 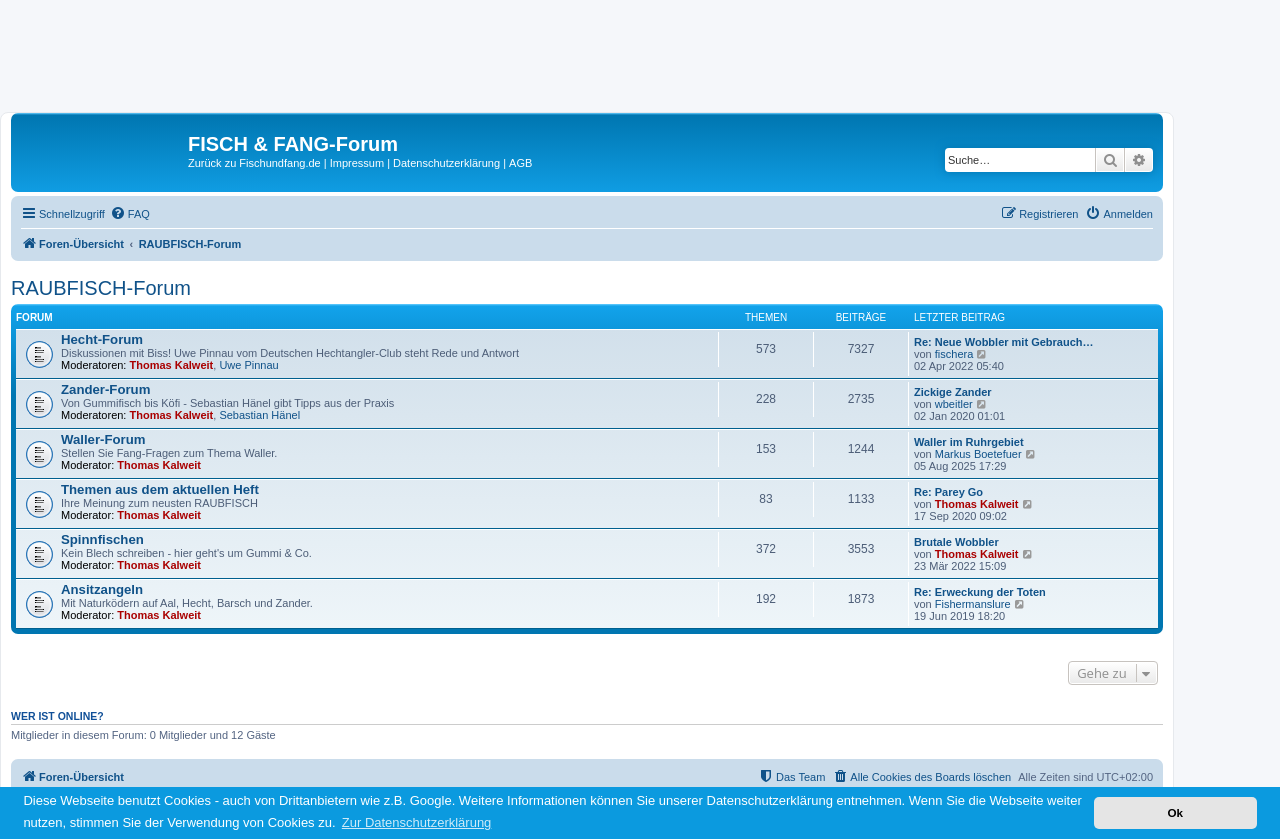 I want to click on Zurück zu Fischundfang.de, so click(x=254, y=163).